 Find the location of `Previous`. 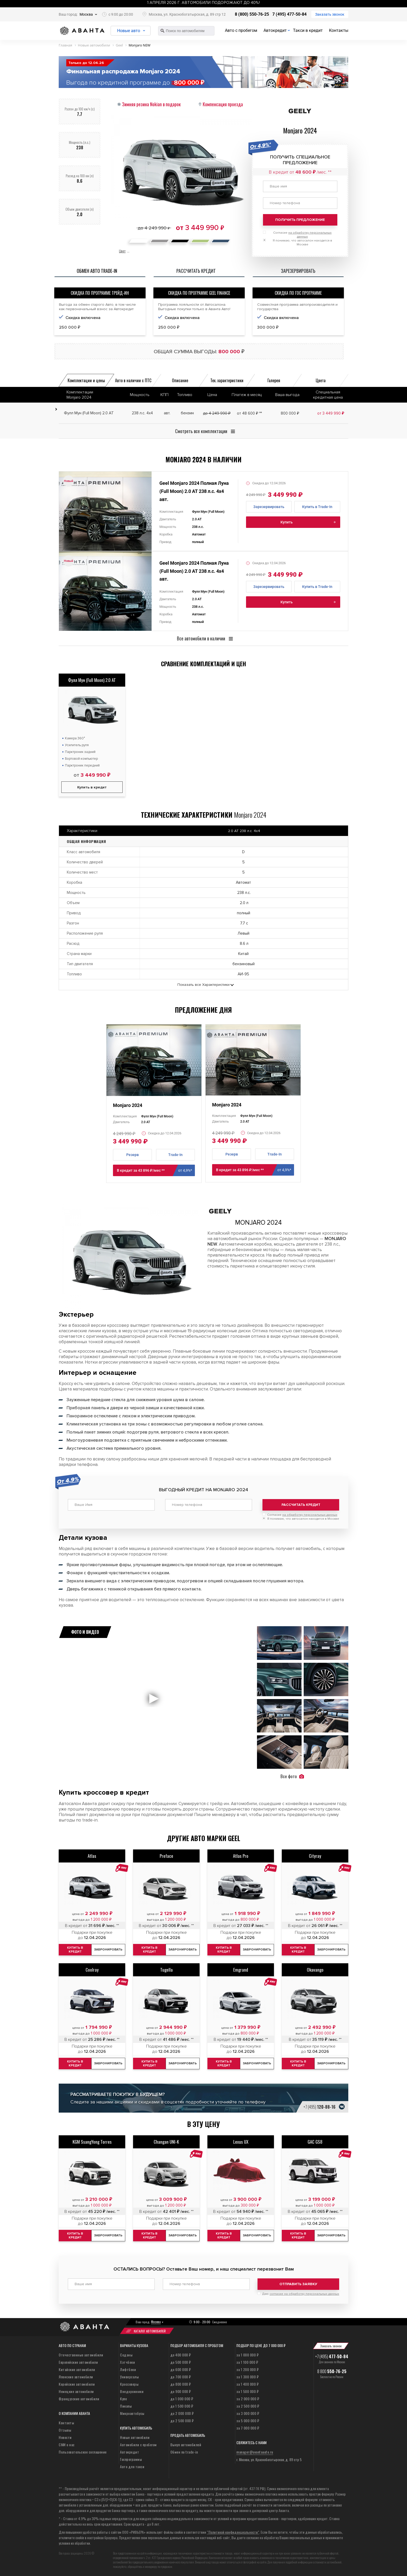

Previous is located at coordinates (67, 513).